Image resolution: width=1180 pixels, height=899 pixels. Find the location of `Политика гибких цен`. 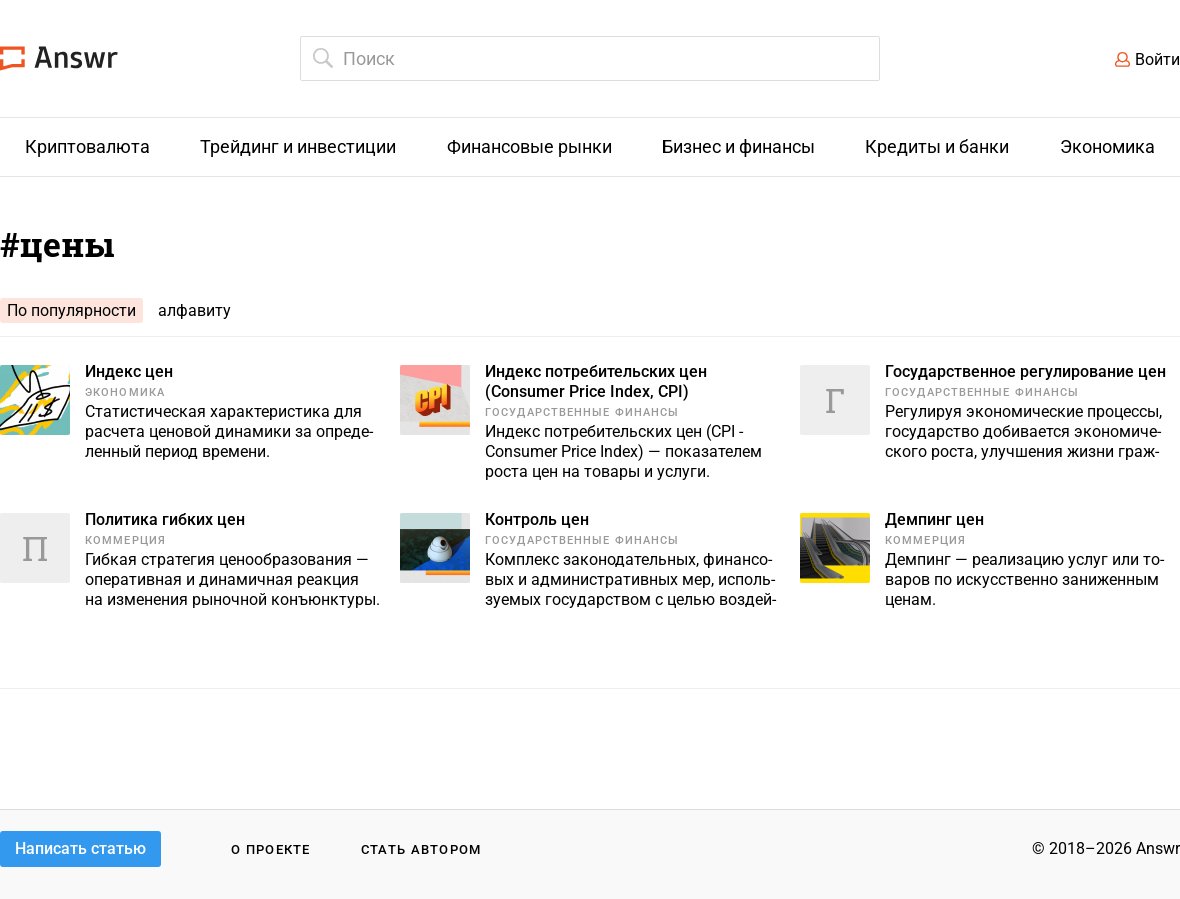

Политика гибких цен is located at coordinates (165, 519).